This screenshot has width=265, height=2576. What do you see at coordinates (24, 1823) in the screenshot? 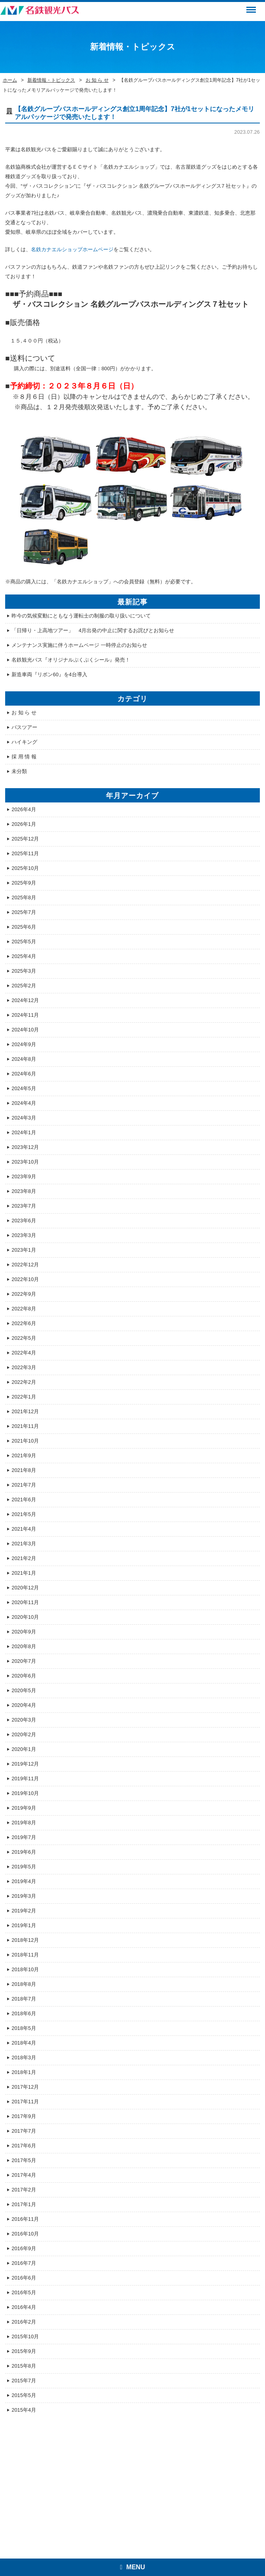
I see `2019年8月` at bounding box center [24, 1823].